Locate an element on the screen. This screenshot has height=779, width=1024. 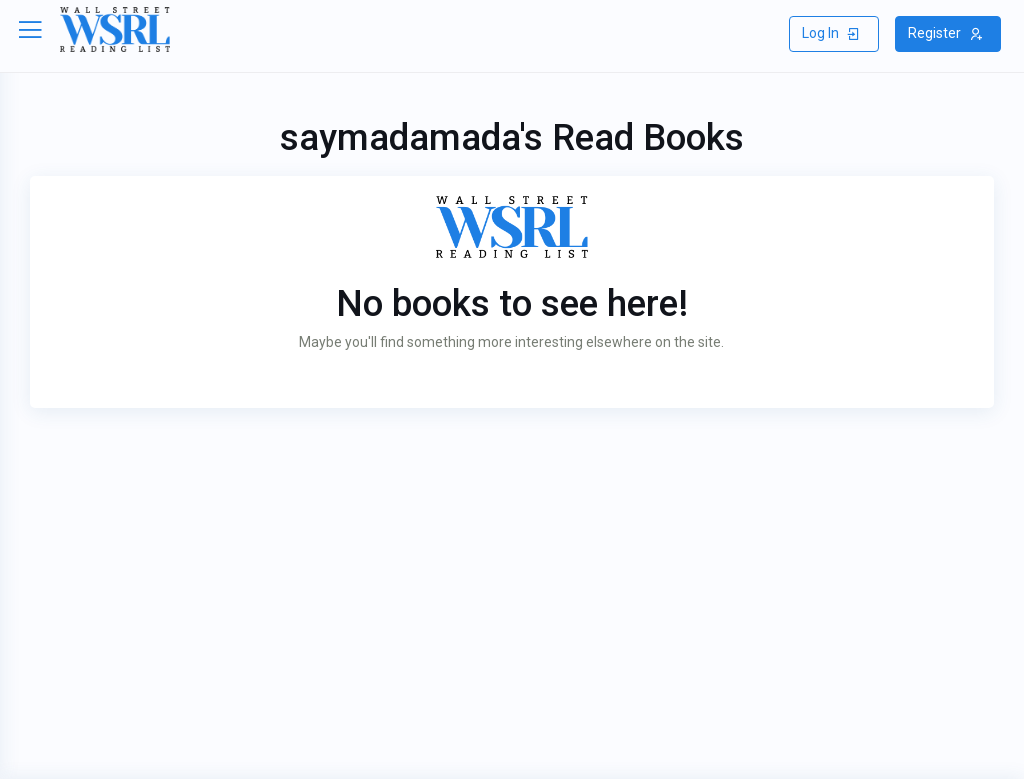
Register [button] is located at coordinates (945, 33).